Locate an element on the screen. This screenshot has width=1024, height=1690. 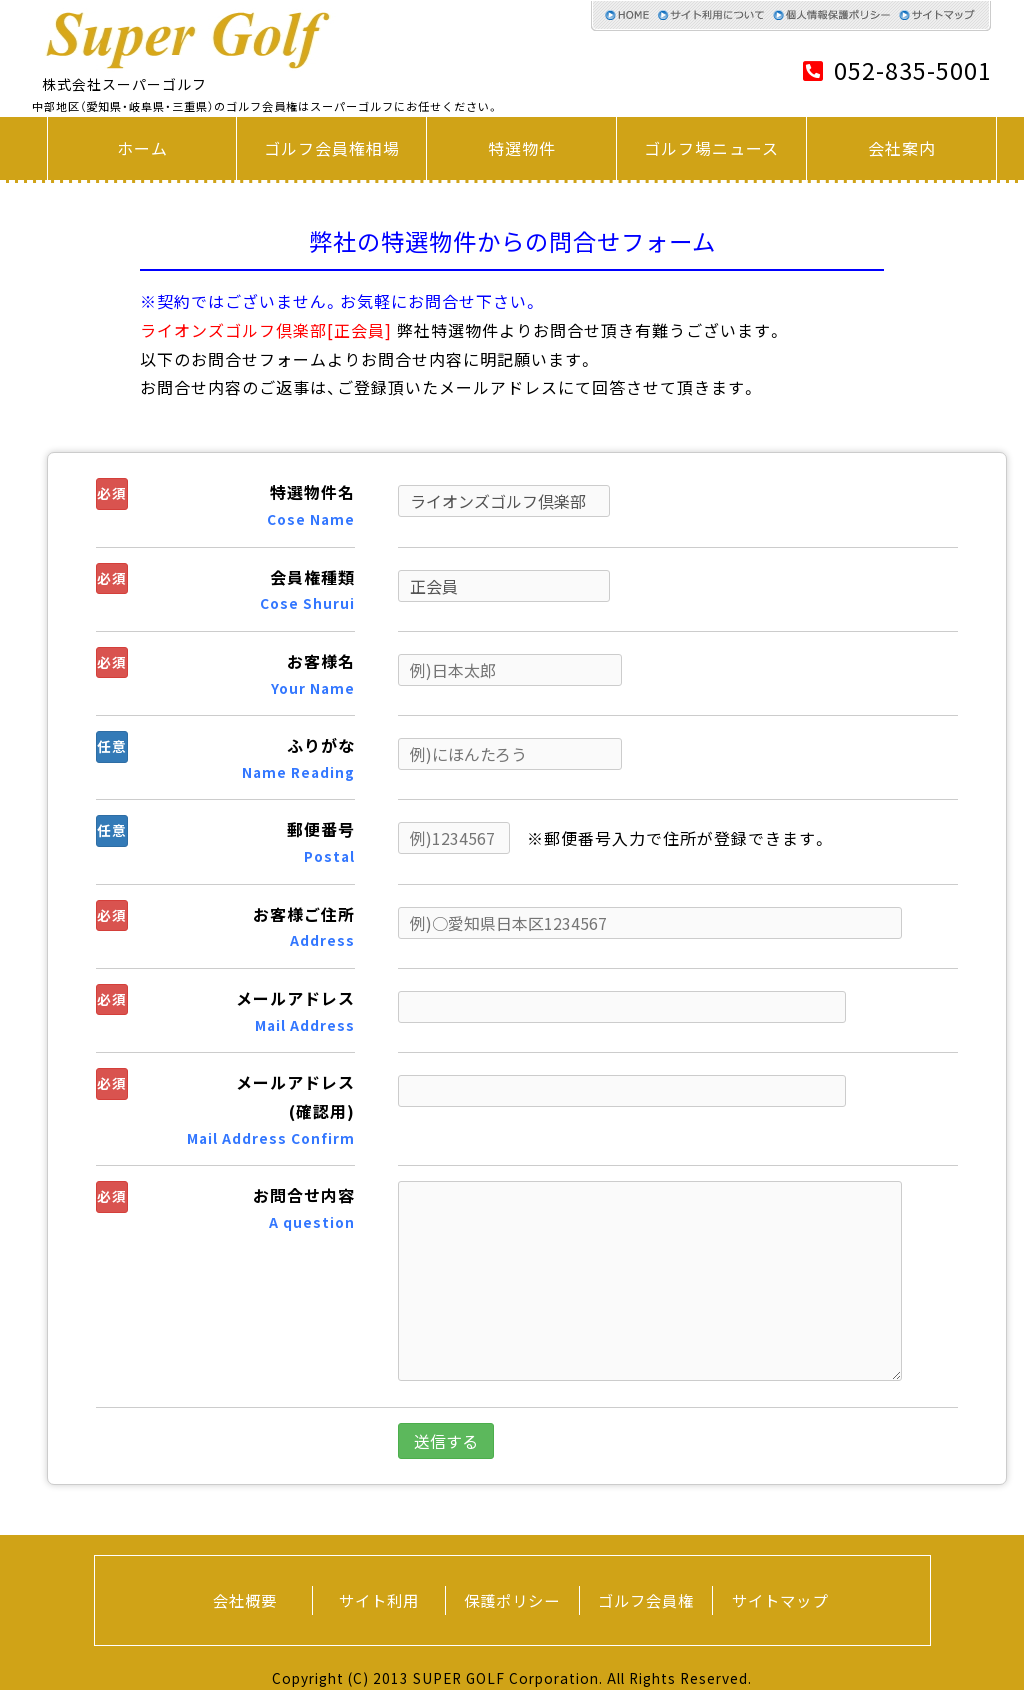
ゴルフ場ニュース is located at coordinates (711, 148).